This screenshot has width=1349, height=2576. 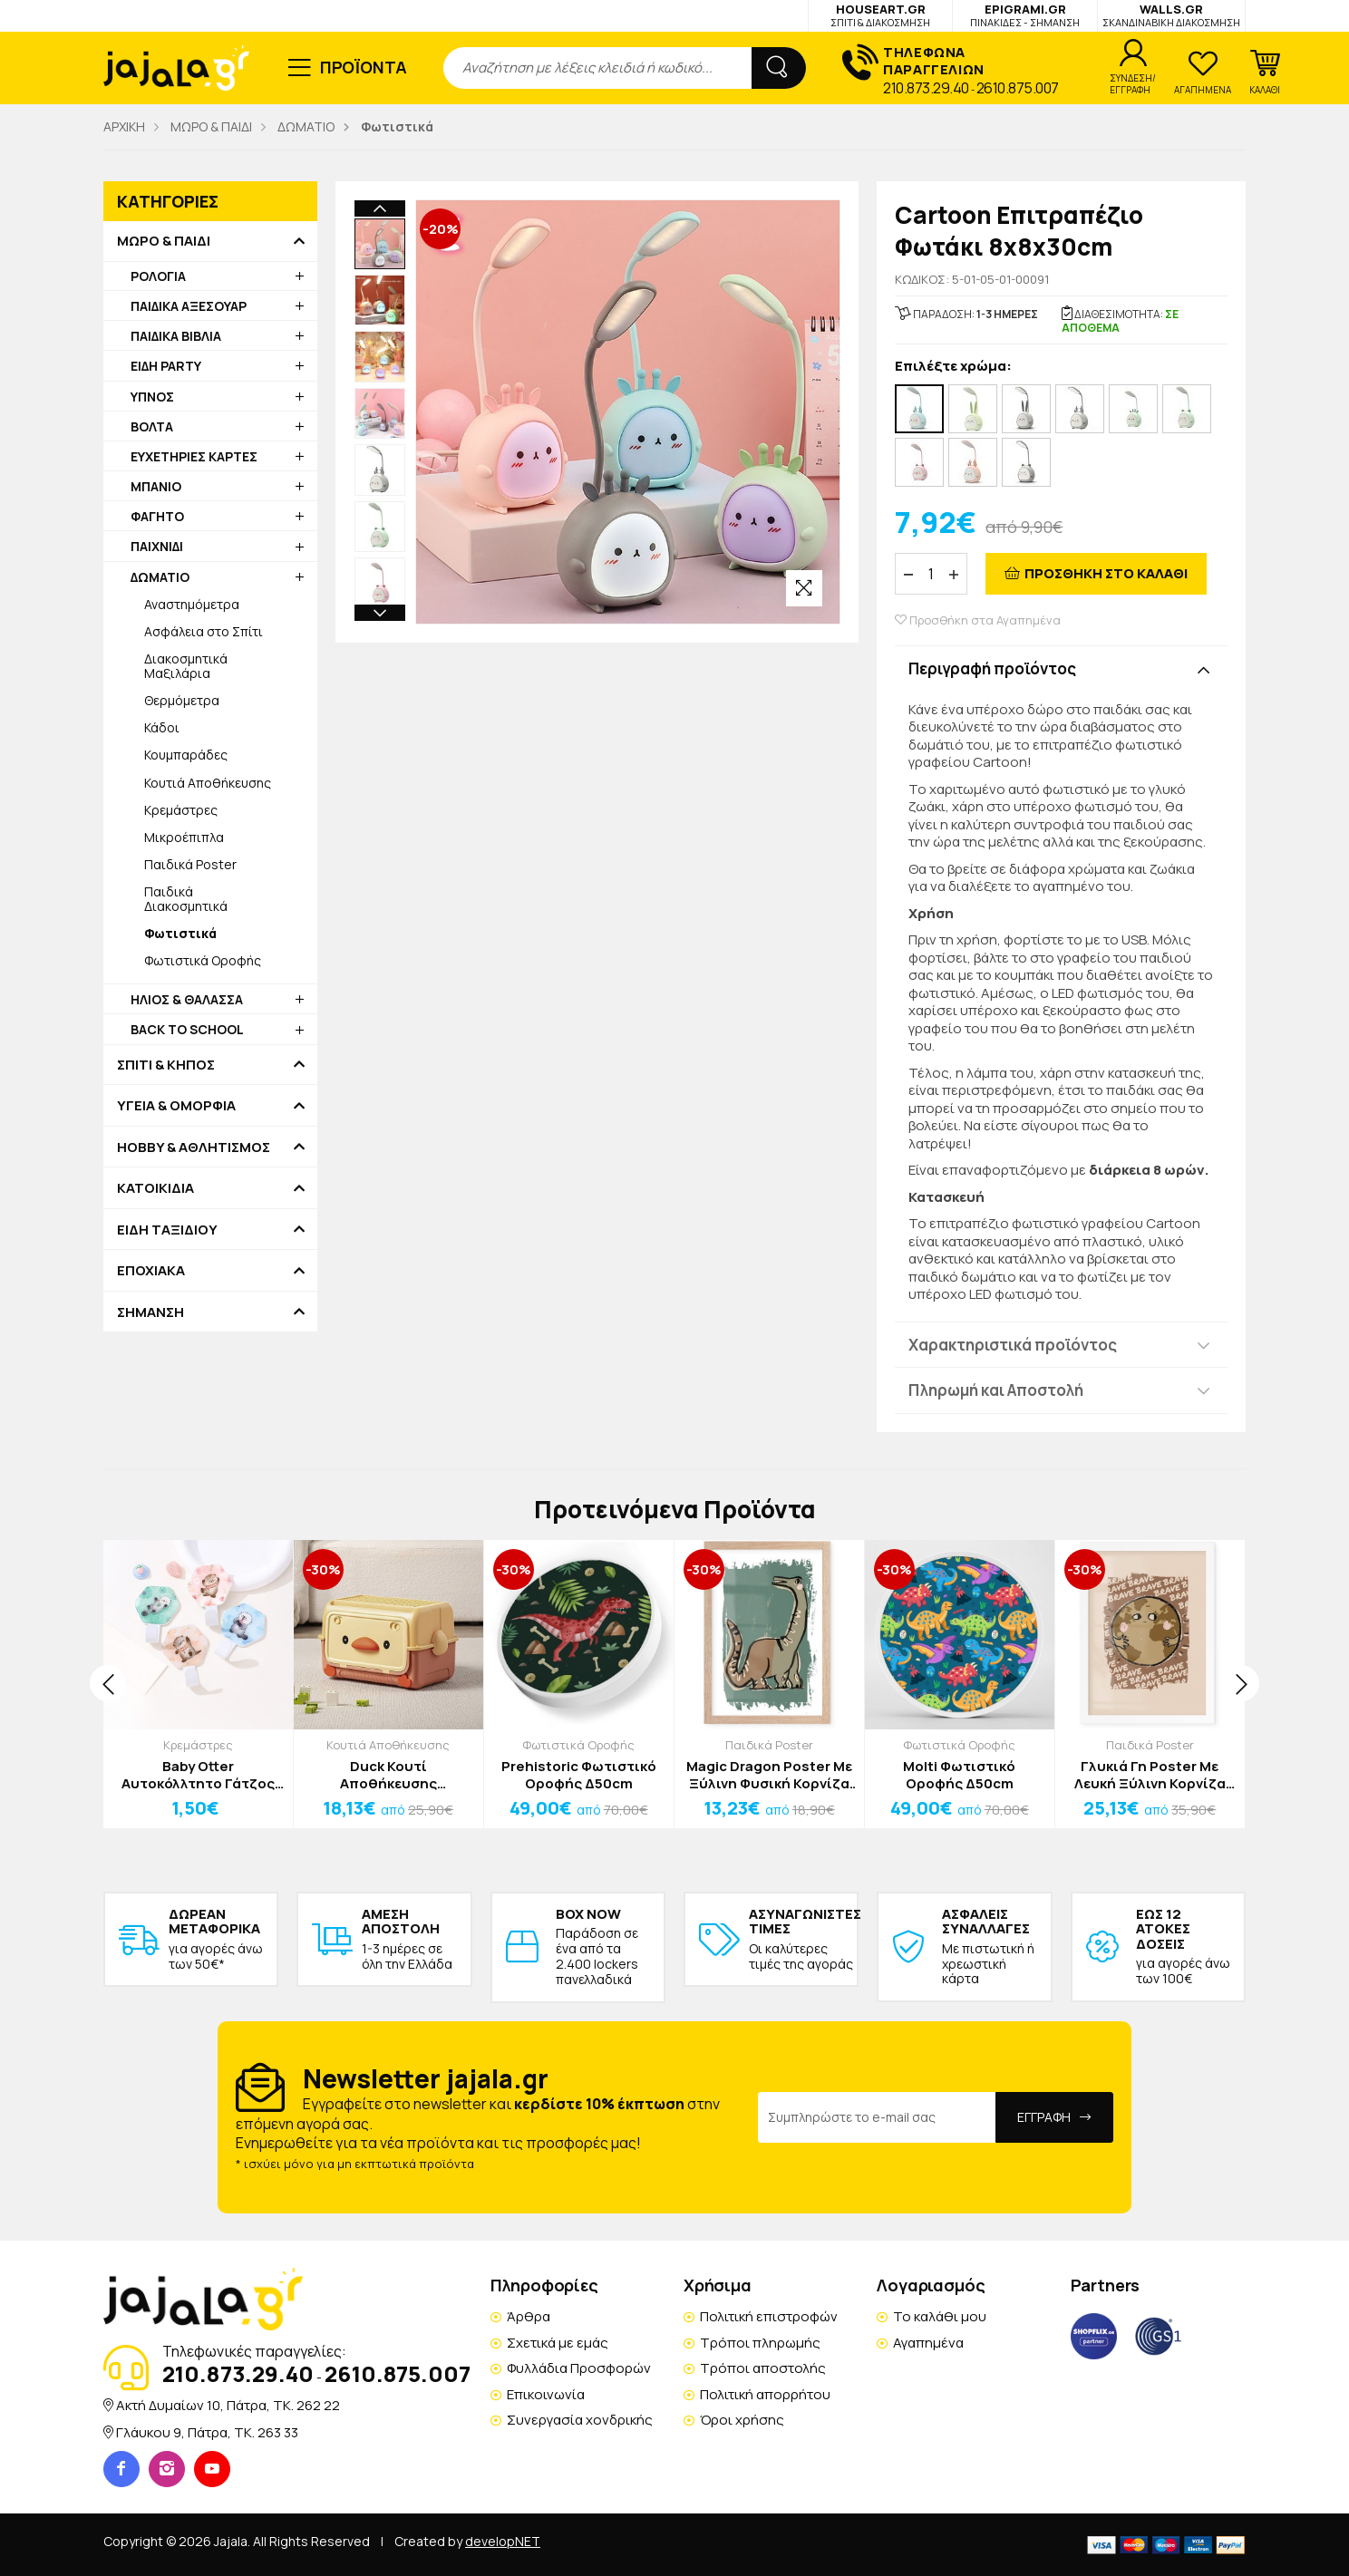 What do you see at coordinates (580, 2419) in the screenshot?
I see `Συνεργασία χονδρικής` at bounding box center [580, 2419].